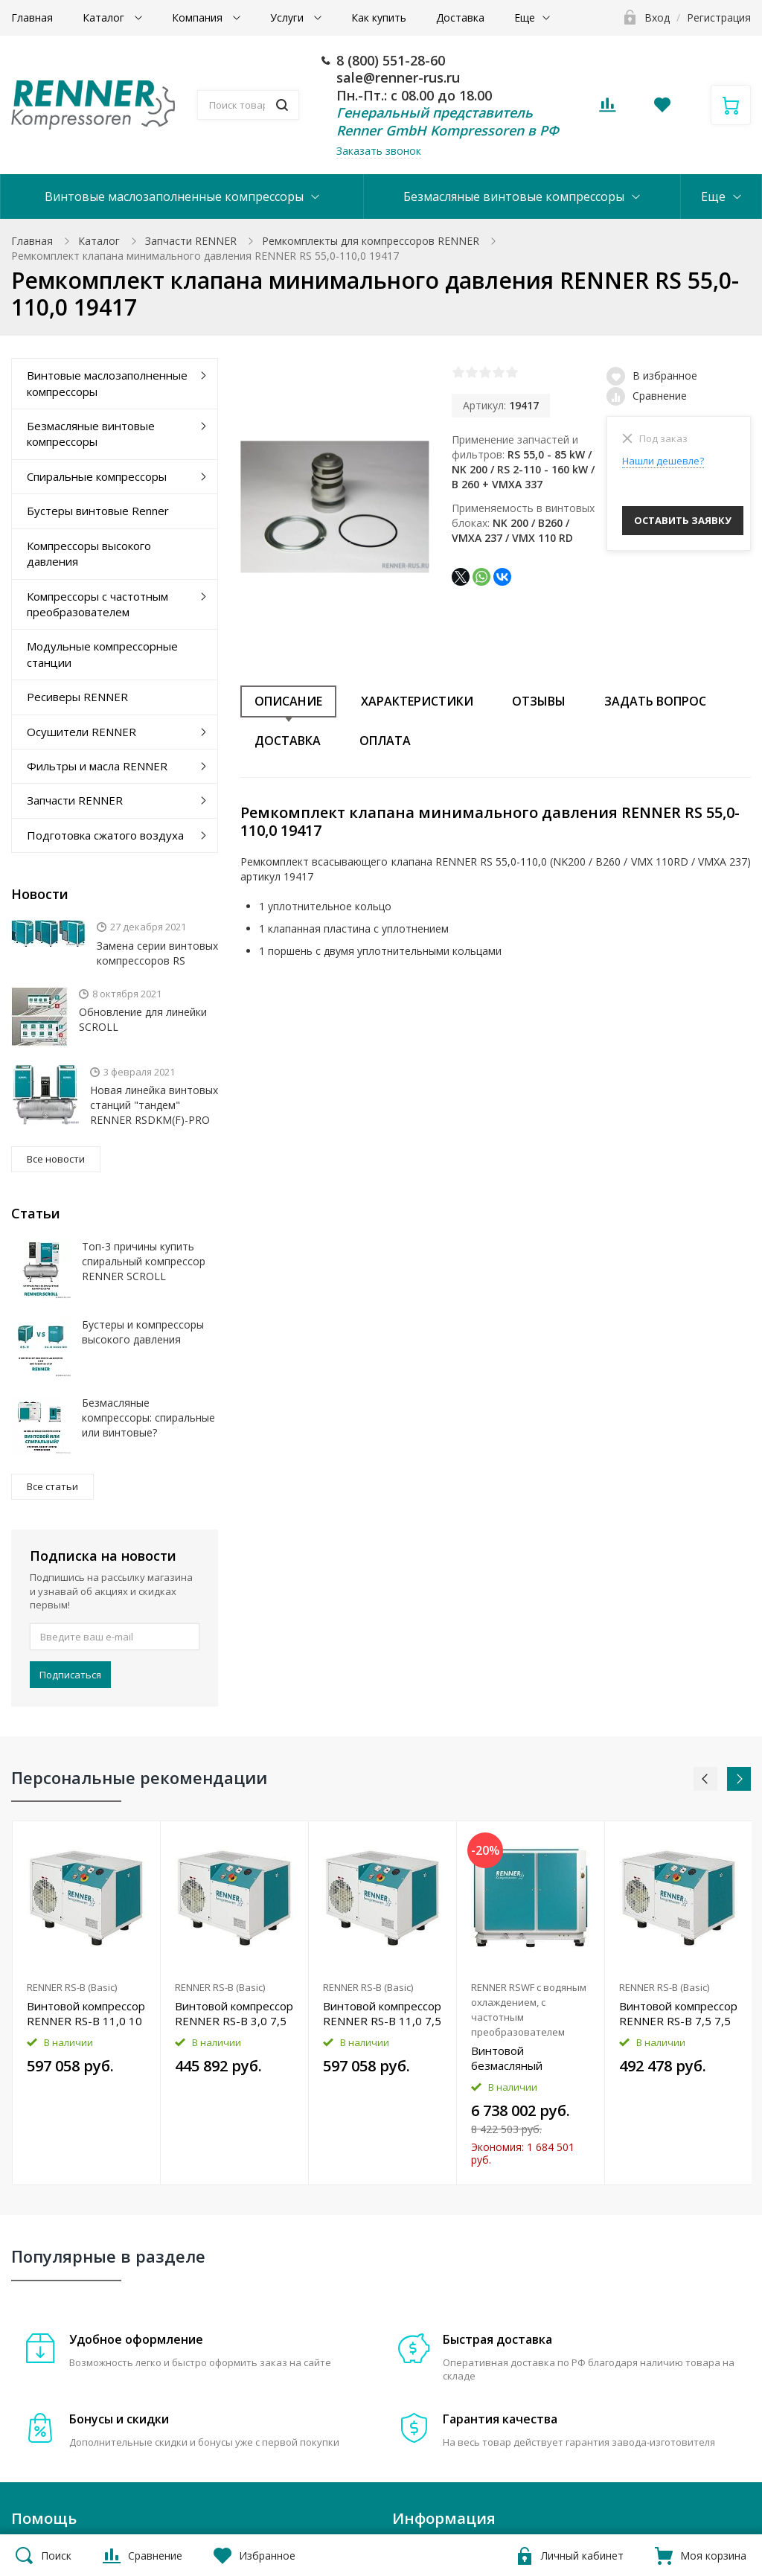  What do you see at coordinates (513, 196) in the screenshot?
I see `Безмасляные винтовые компрессоры` at bounding box center [513, 196].